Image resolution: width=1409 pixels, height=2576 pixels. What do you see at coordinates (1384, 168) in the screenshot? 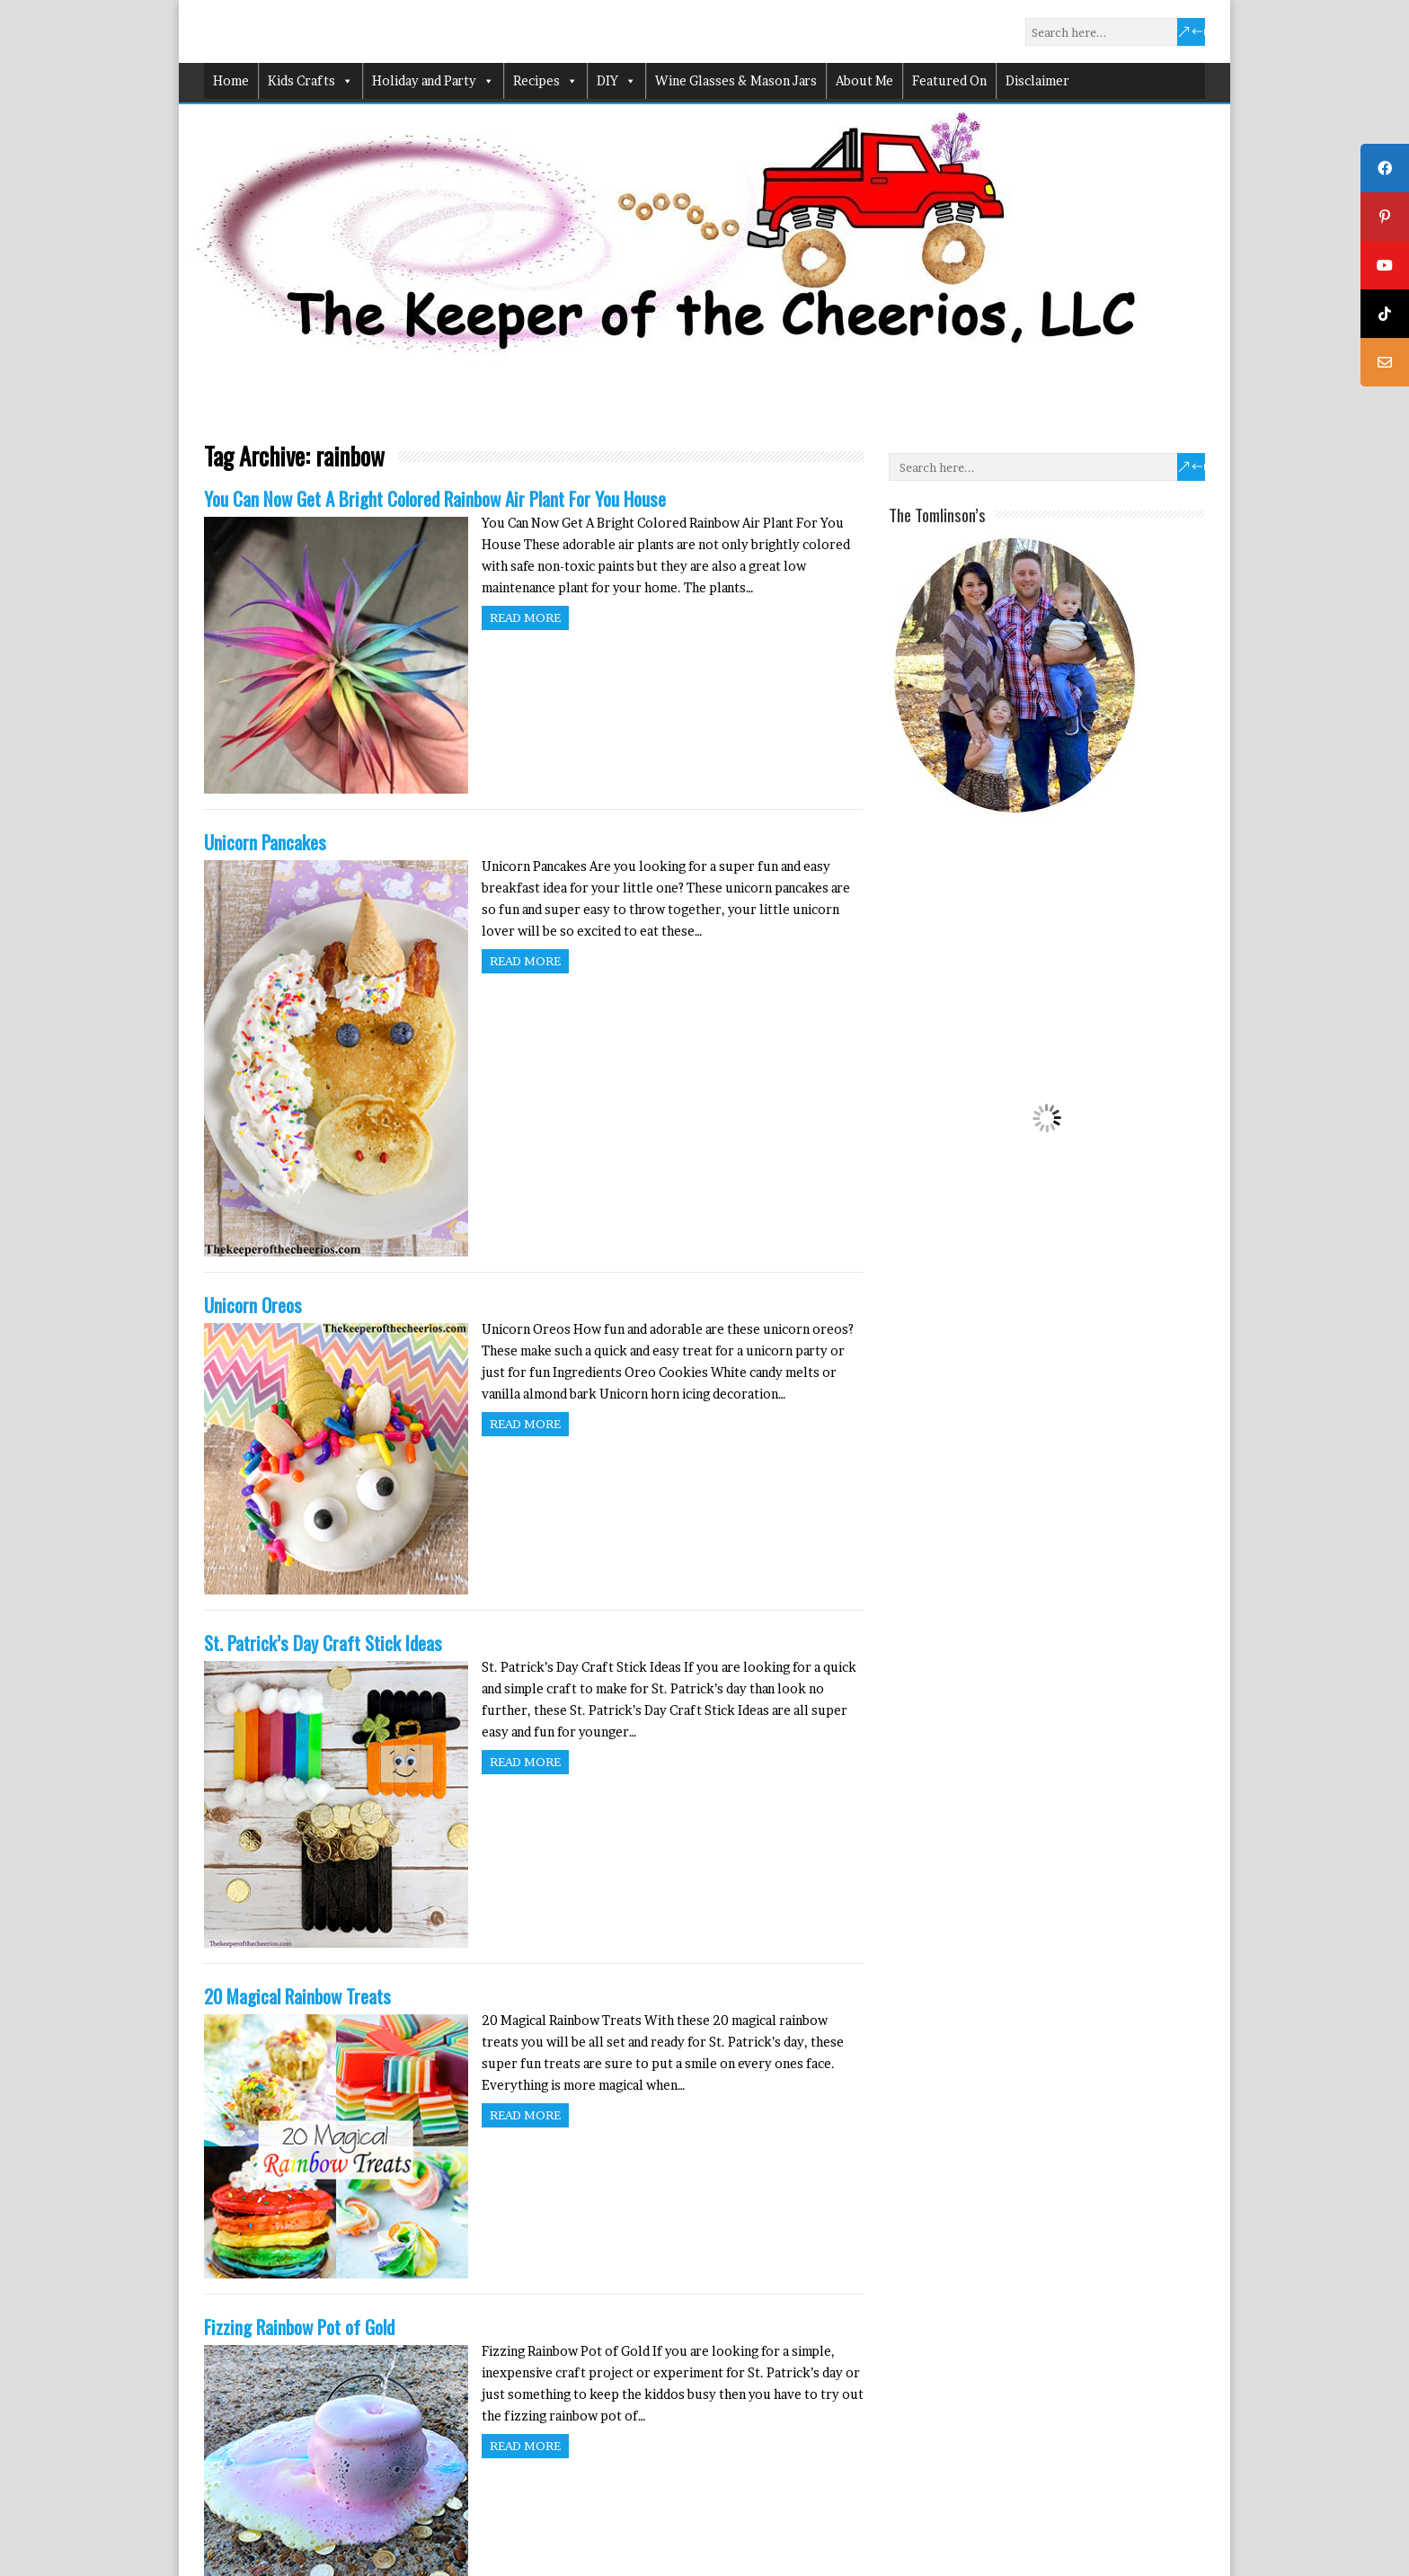
I see `[tooltip]` at bounding box center [1384, 168].